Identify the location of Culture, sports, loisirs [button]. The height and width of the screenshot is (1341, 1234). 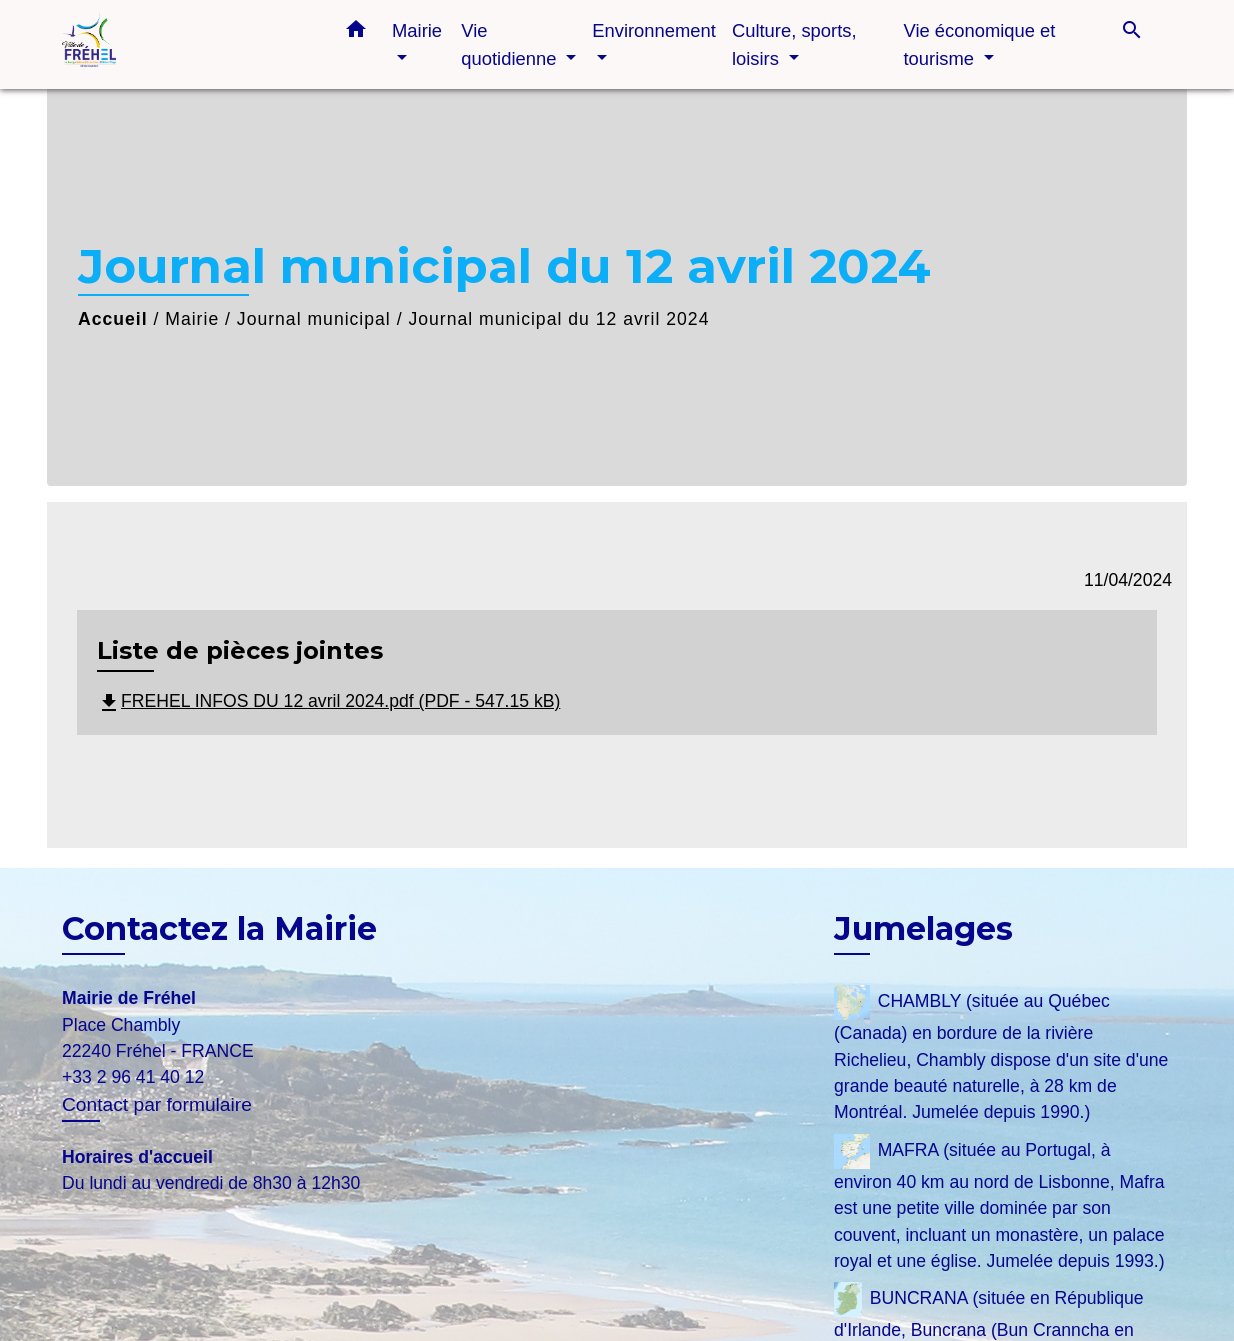
(794, 44).